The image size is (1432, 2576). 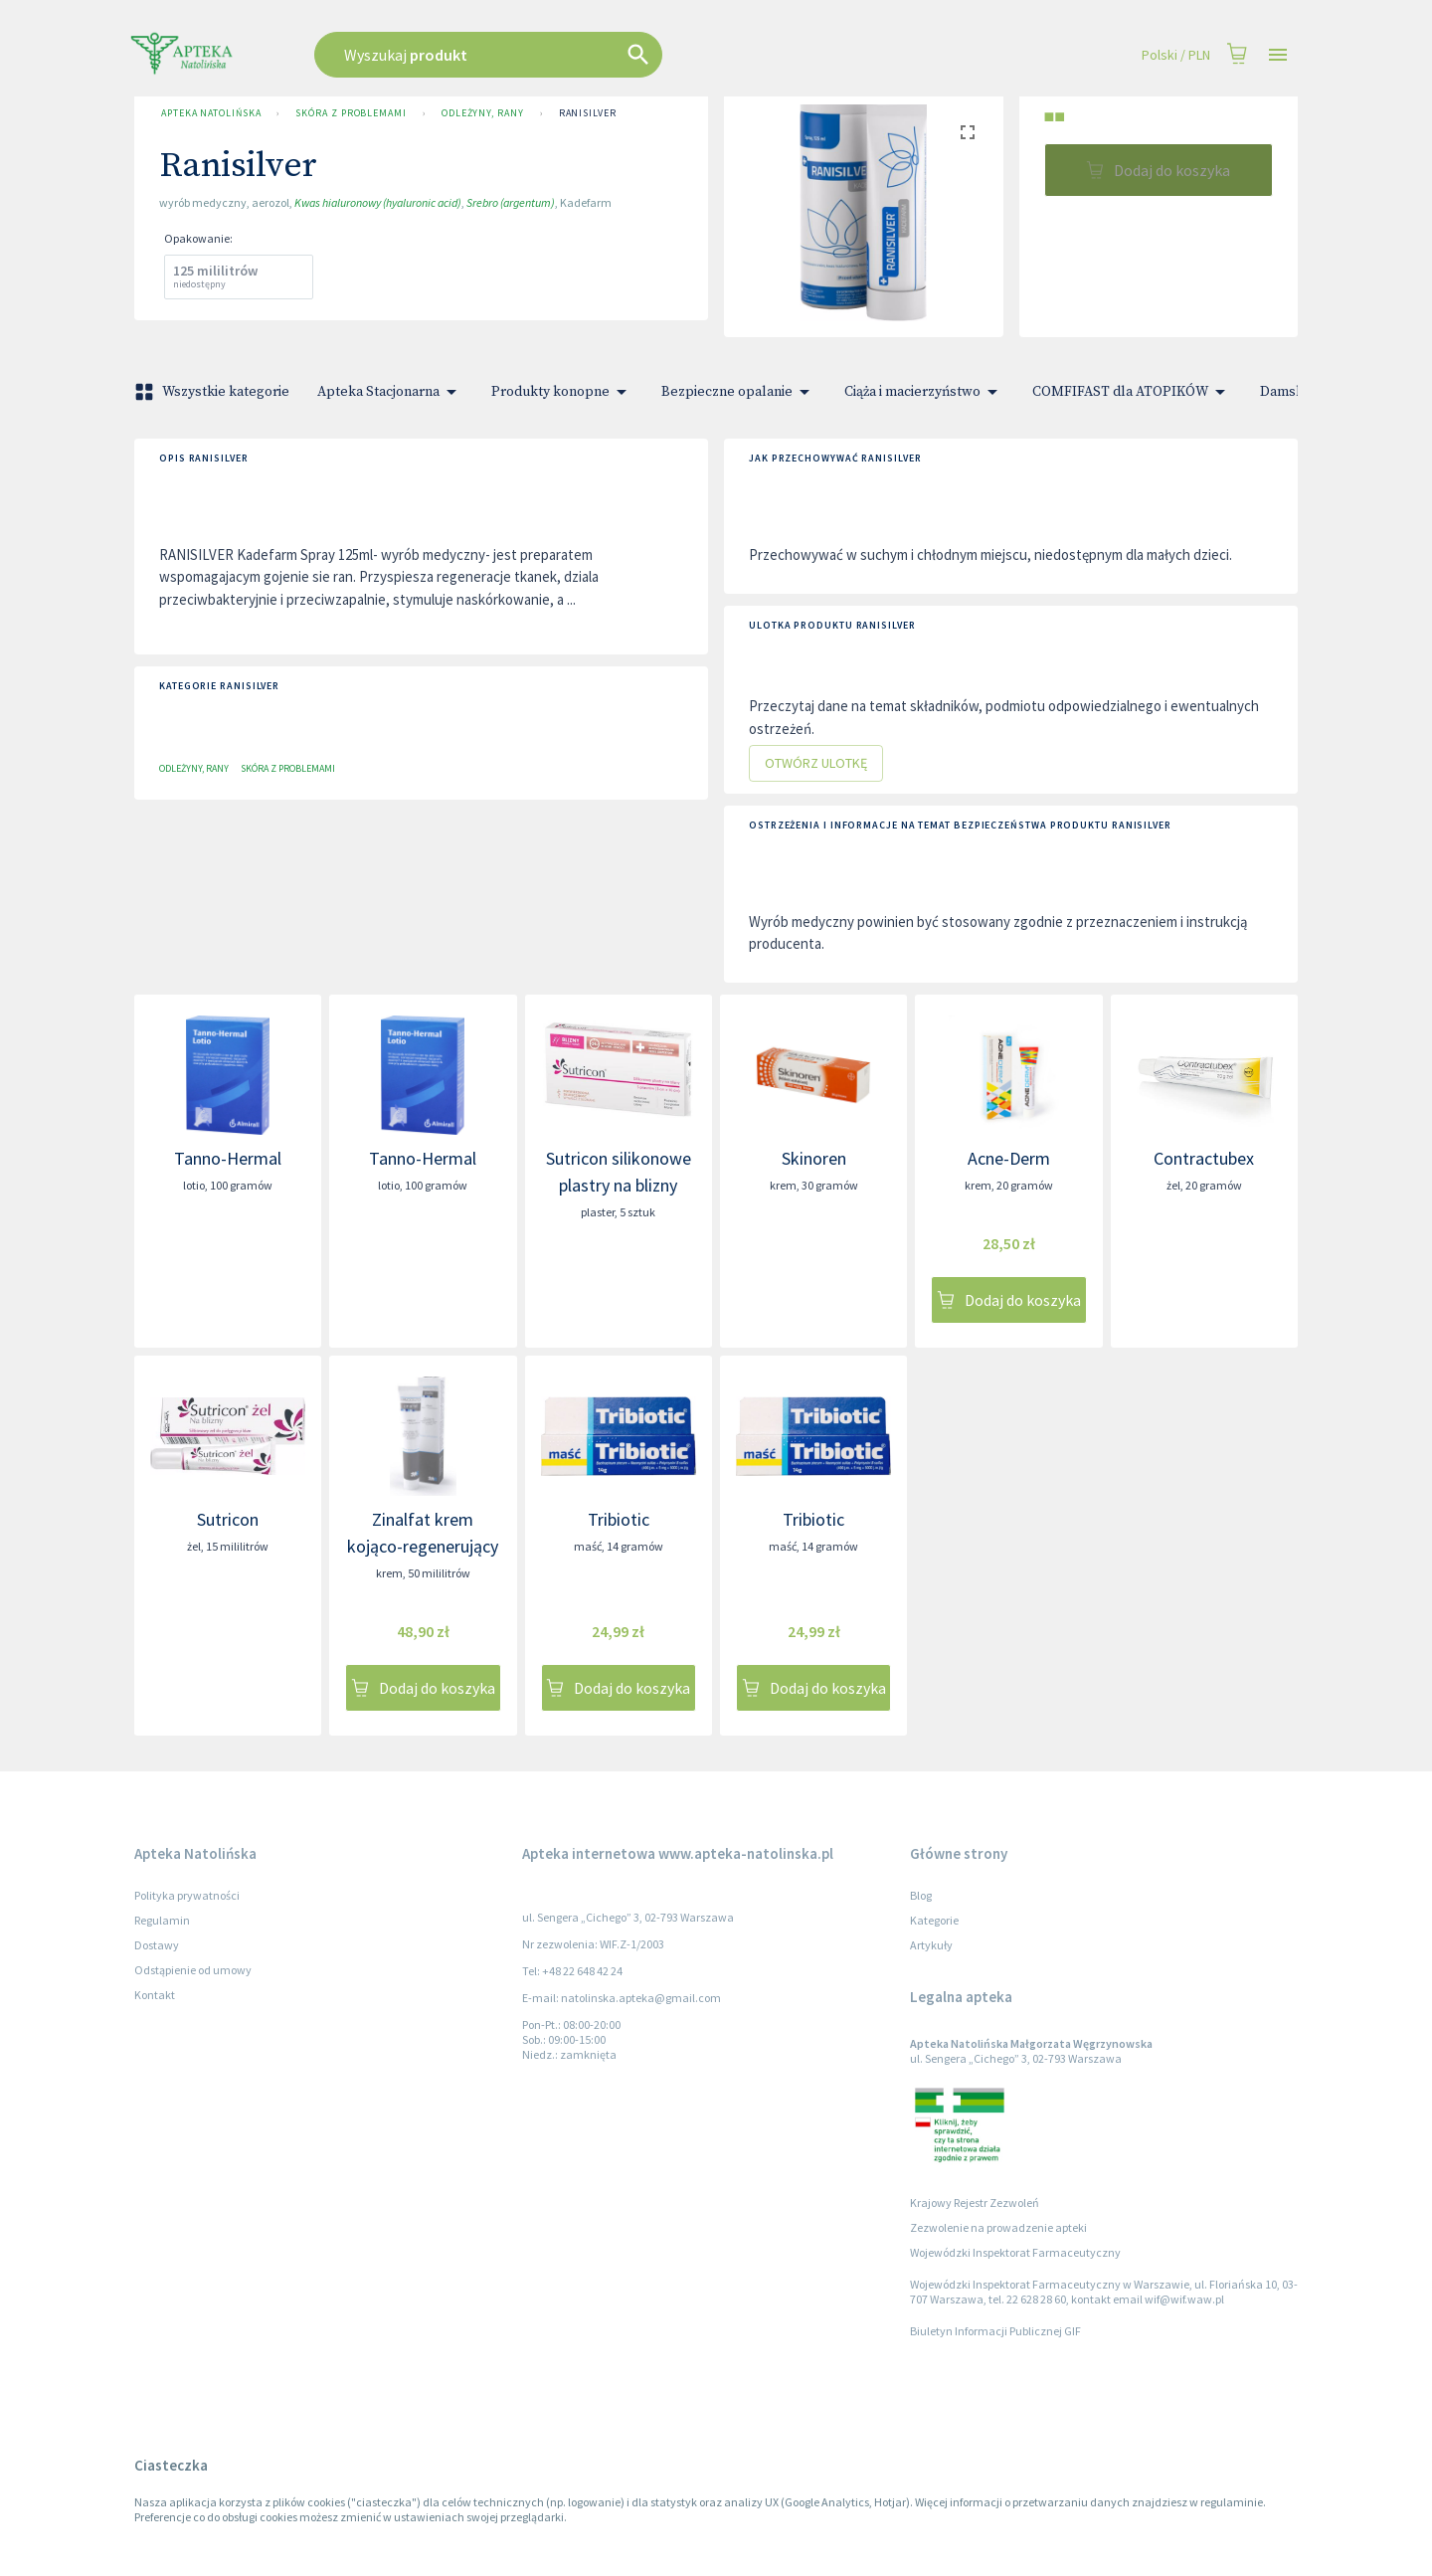 I want to click on COMFIFAST dla ATOPIKÓW, so click(x=1132, y=392).